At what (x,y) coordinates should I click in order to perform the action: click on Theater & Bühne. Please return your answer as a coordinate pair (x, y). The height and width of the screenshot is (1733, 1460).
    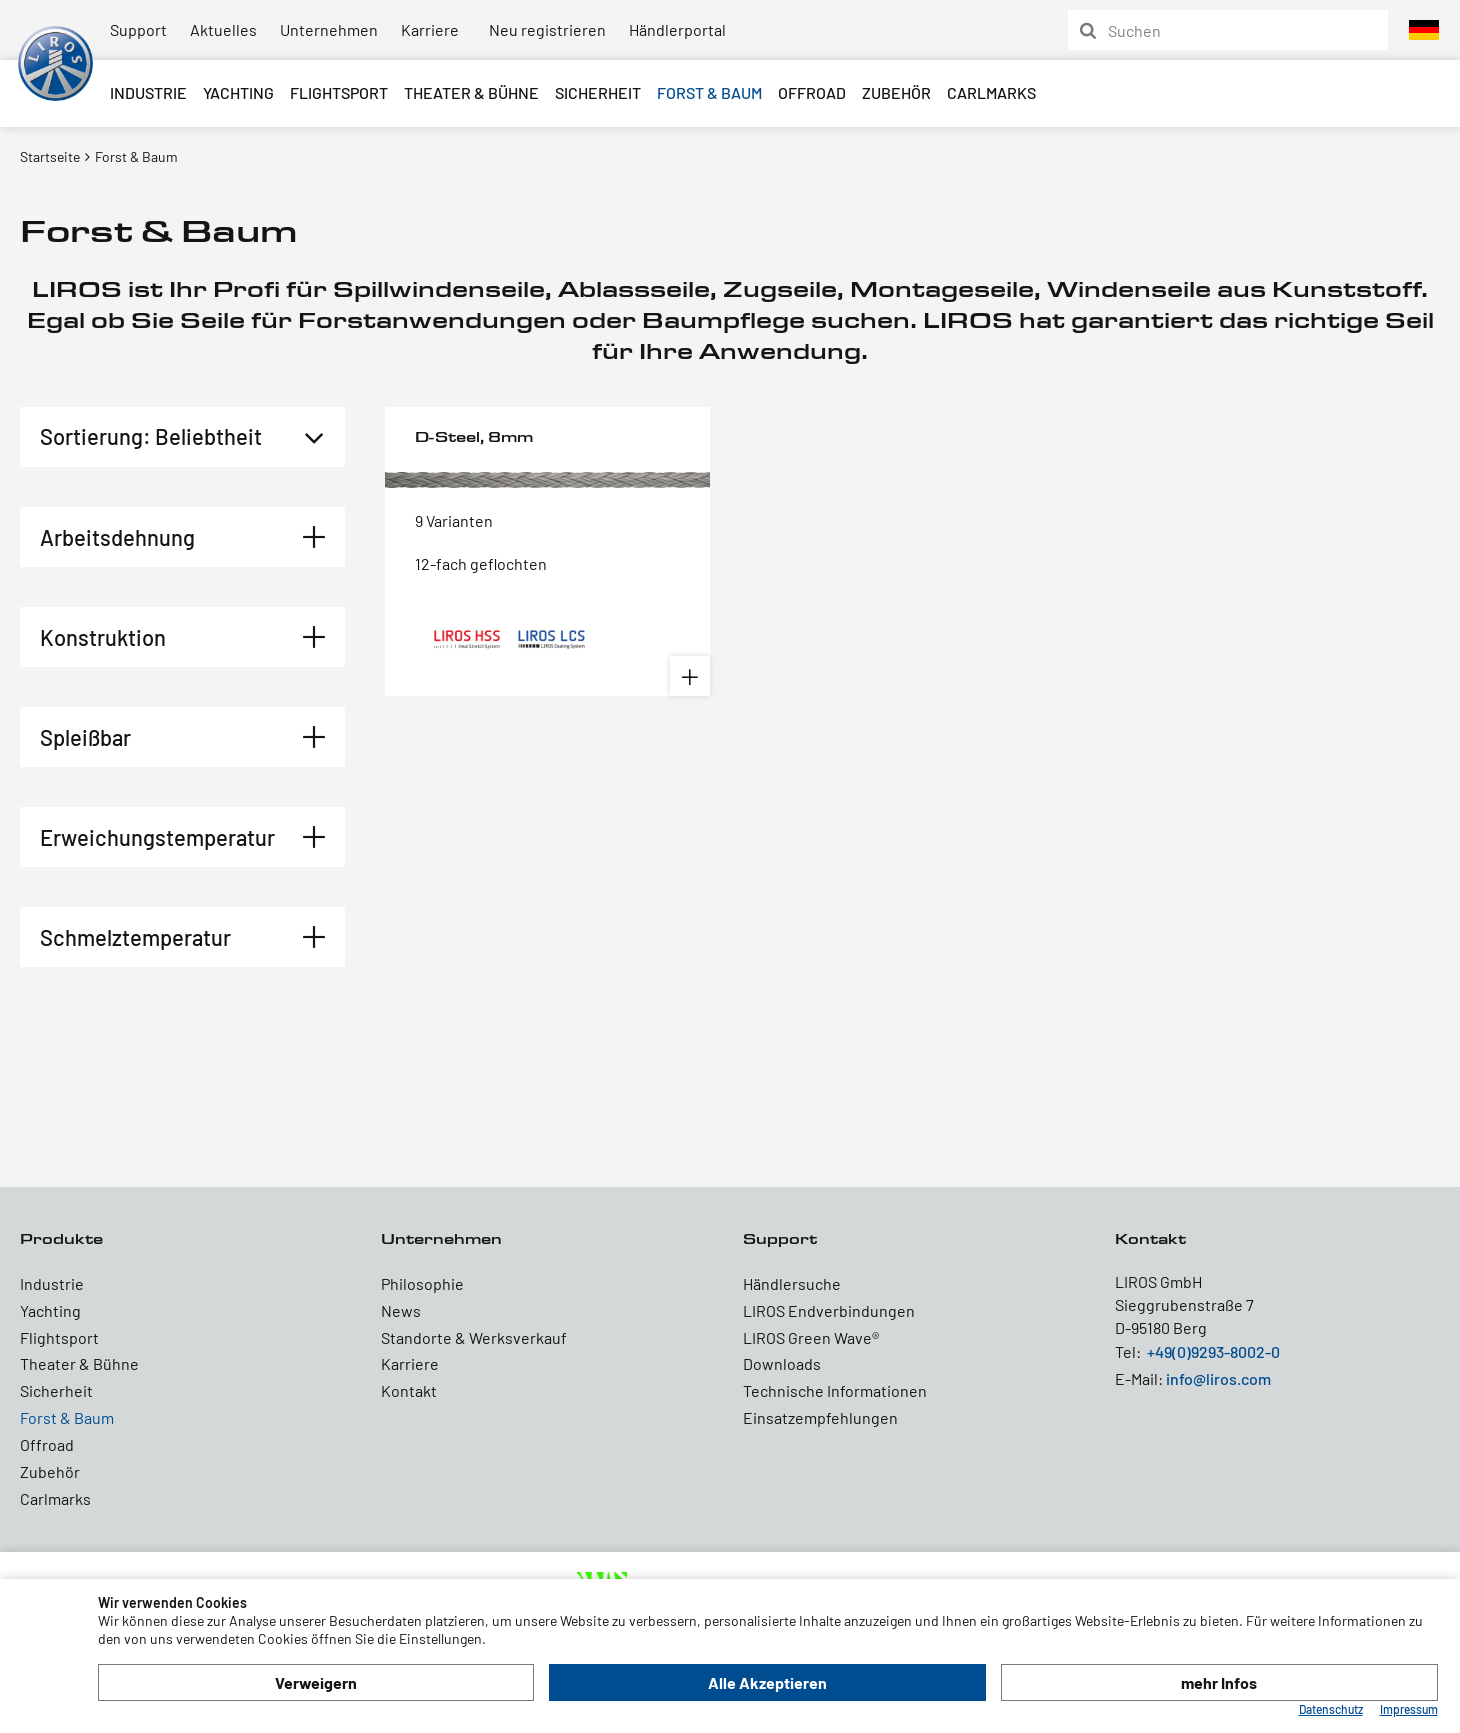
    Looking at the image, I should click on (471, 92).